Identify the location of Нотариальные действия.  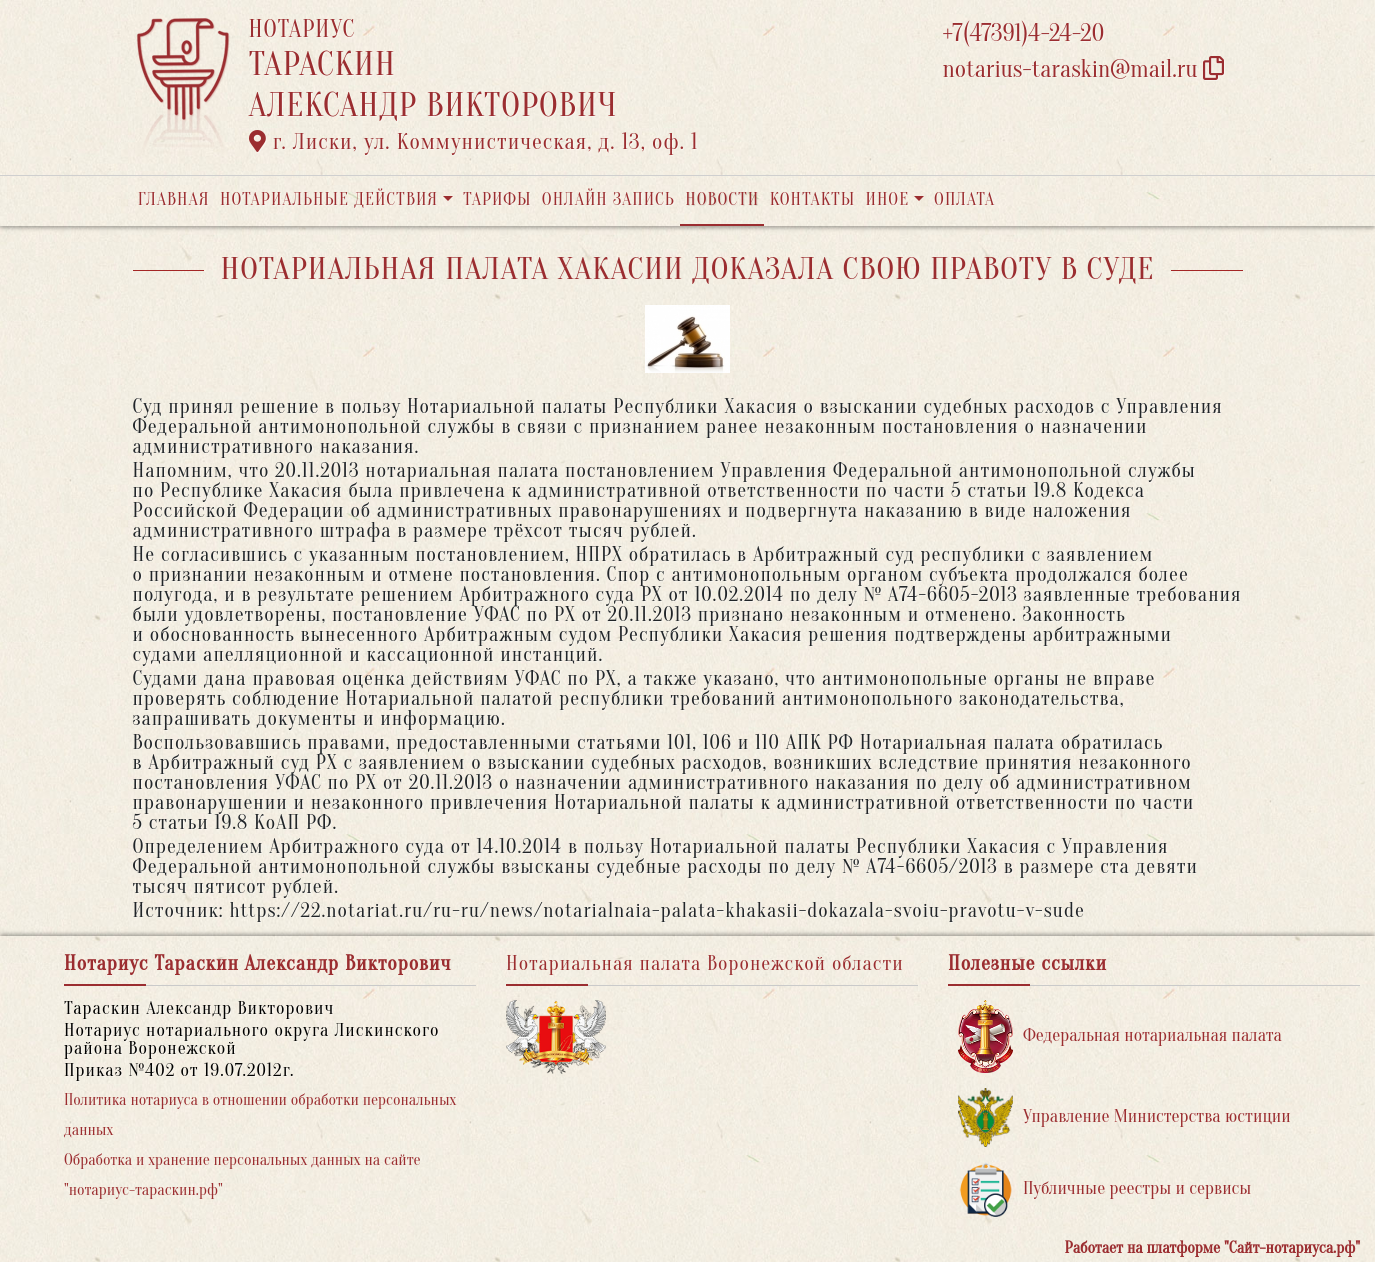
(329, 199).